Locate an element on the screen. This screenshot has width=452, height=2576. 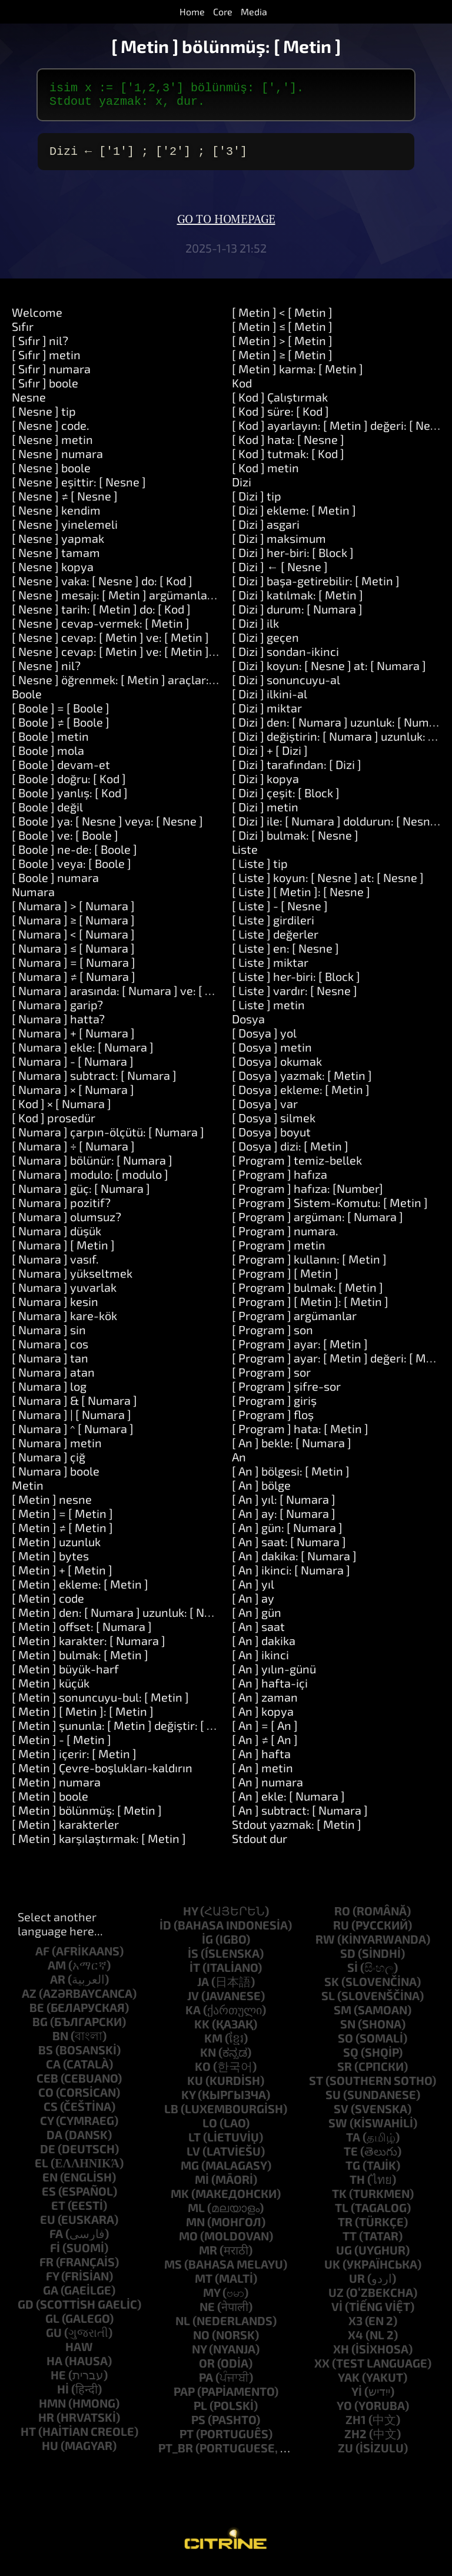
[ Metin ] içerir: [ Metin ] is located at coordinates (74, 1760).